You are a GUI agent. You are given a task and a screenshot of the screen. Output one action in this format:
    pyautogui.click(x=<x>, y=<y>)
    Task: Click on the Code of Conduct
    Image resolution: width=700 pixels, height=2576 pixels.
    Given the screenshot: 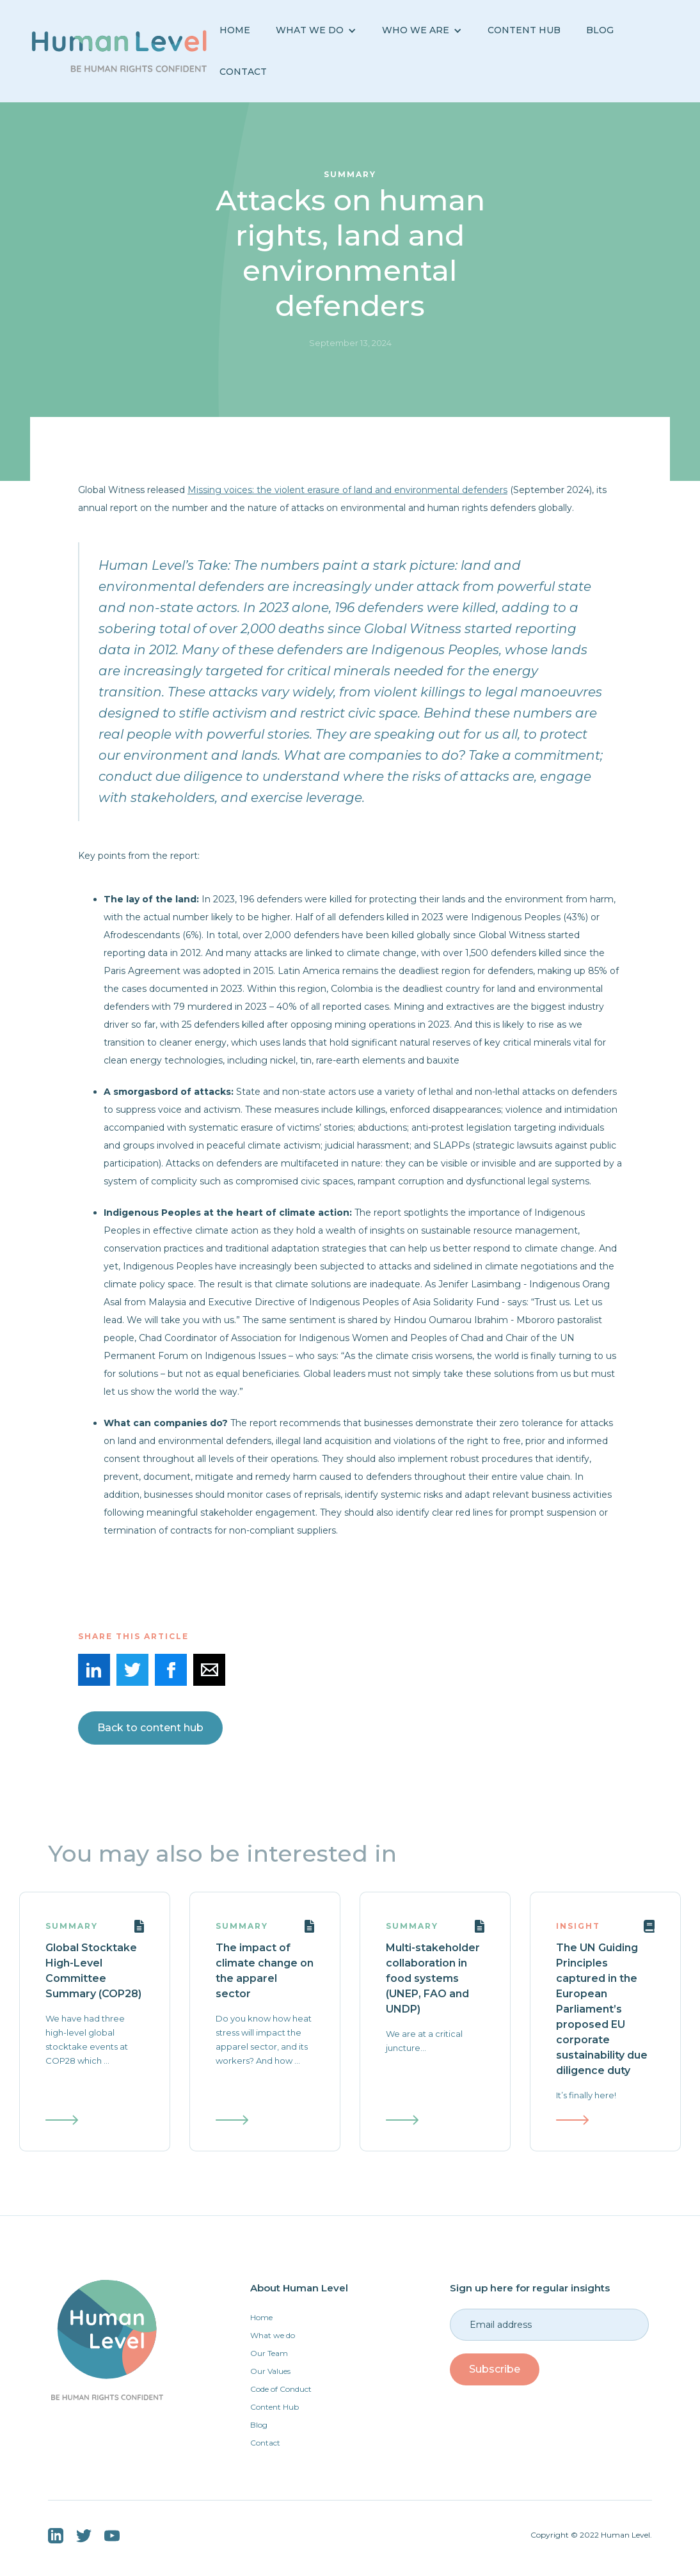 What is the action you would take?
    pyautogui.click(x=281, y=2389)
    